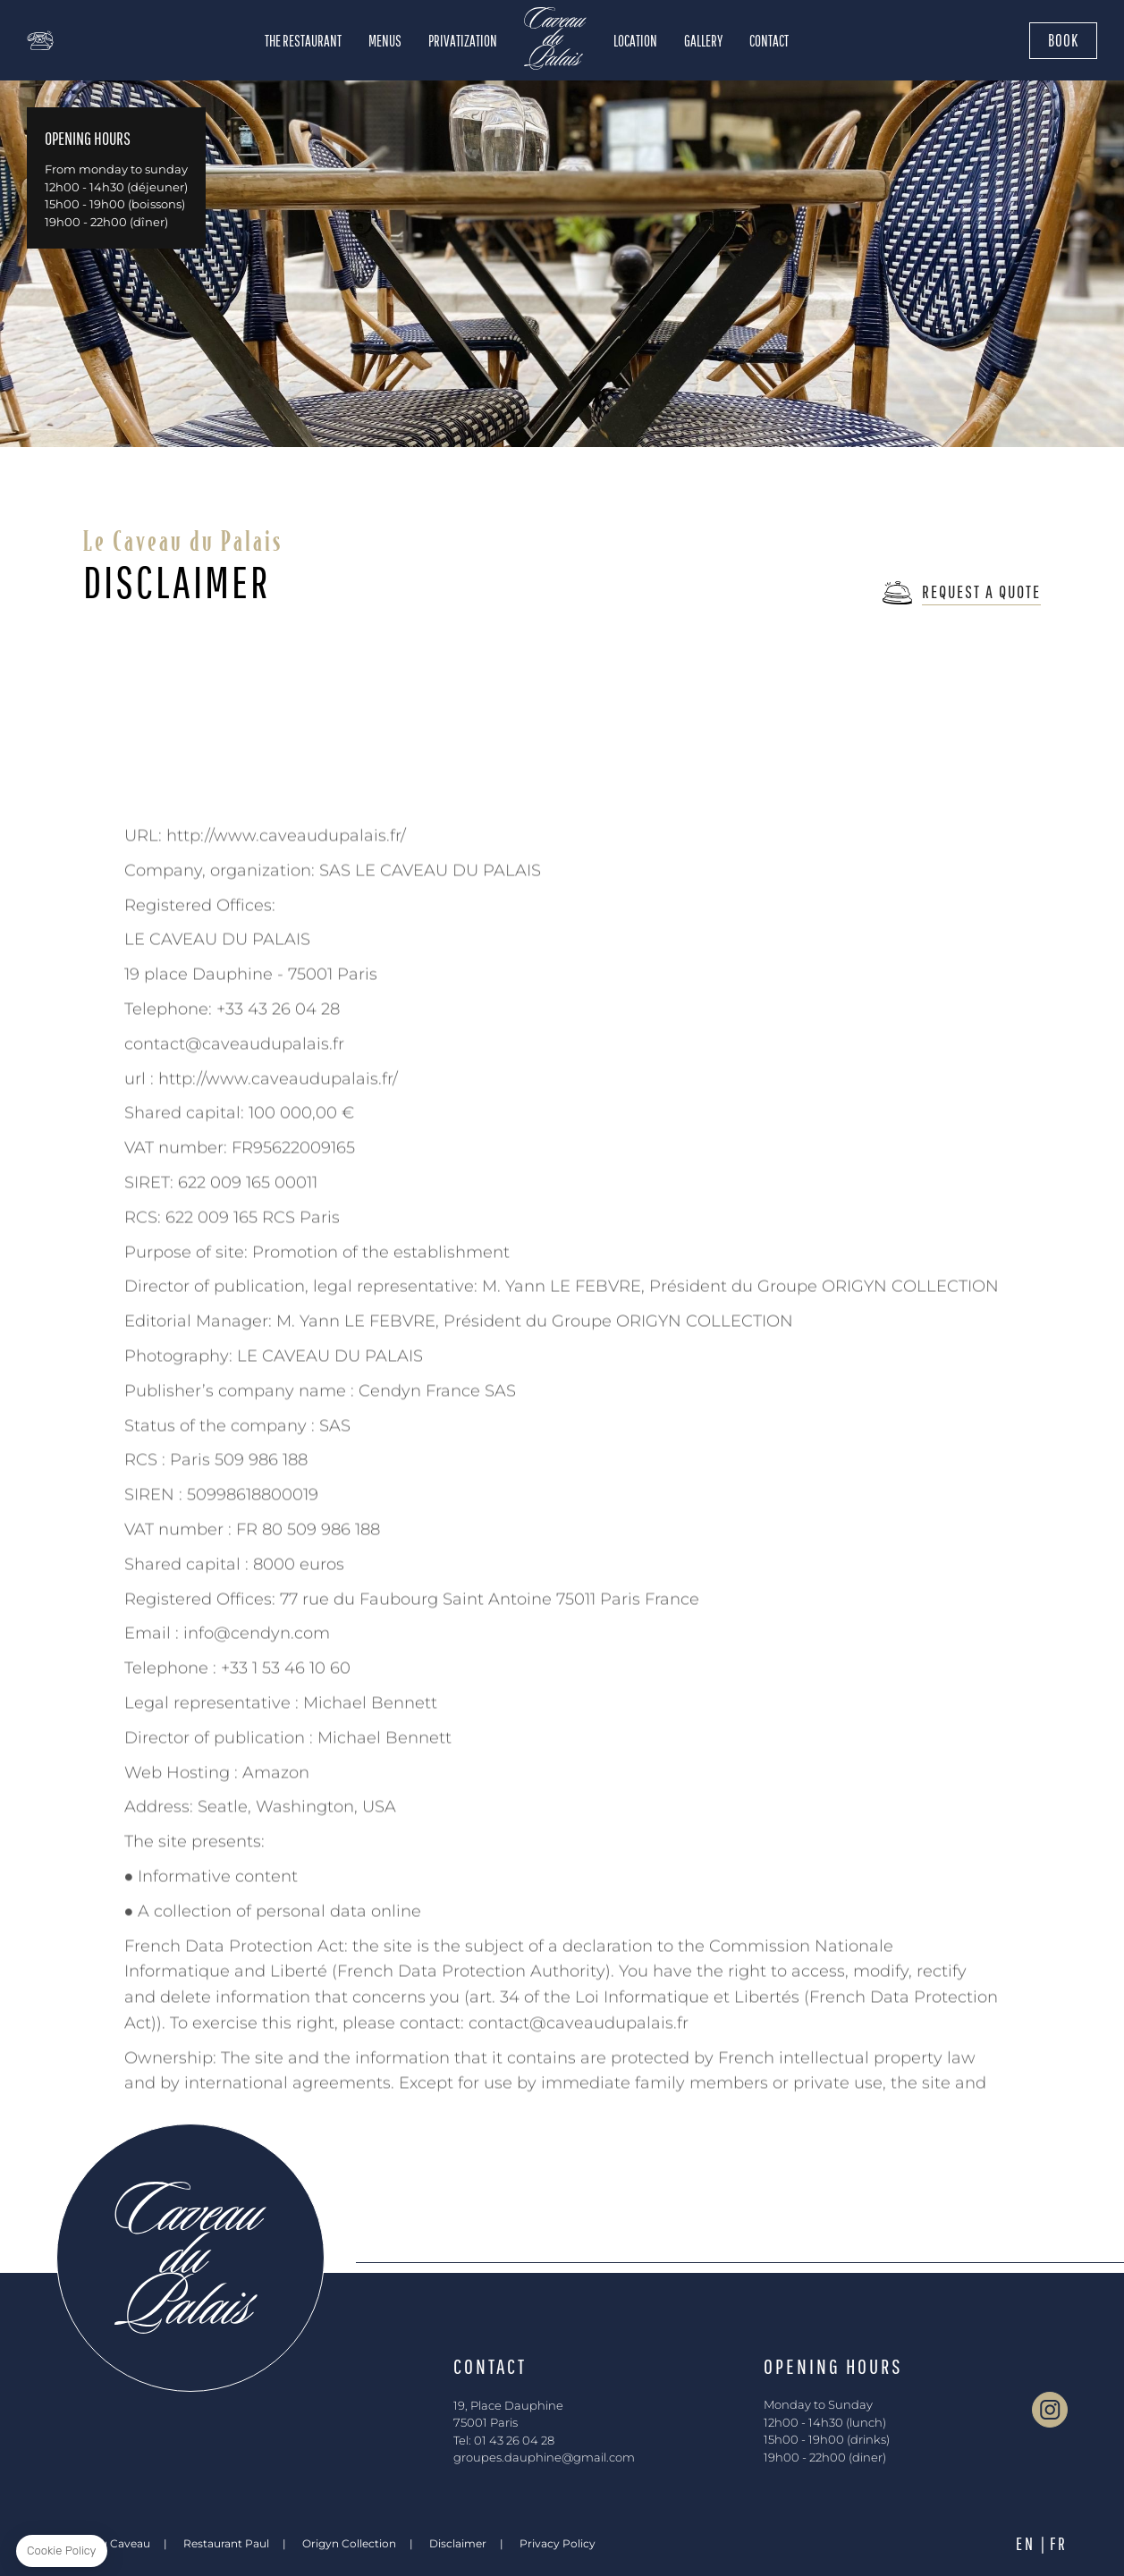  Describe the element at coordinates (80, 40) in the screenshot. I see `map` at that location.